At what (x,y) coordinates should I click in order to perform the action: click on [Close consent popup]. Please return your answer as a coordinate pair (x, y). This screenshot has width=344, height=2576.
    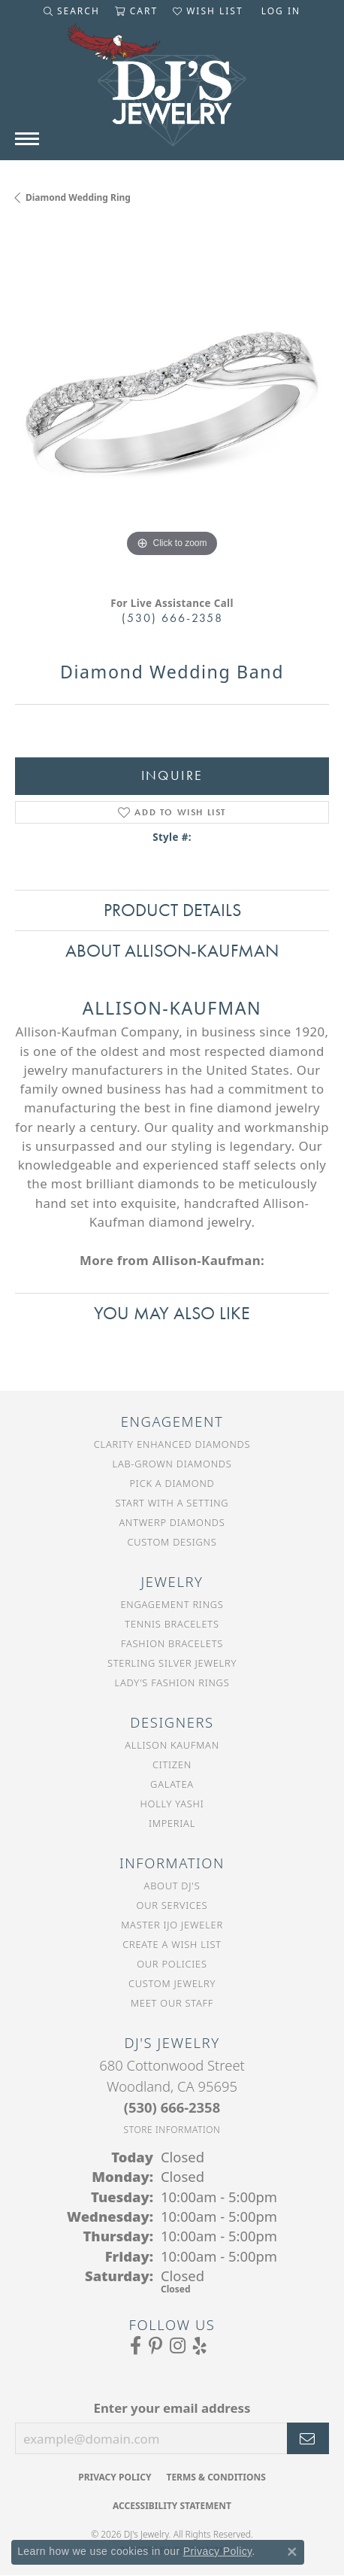
    Looking at the image, I should click on (292, 2551).